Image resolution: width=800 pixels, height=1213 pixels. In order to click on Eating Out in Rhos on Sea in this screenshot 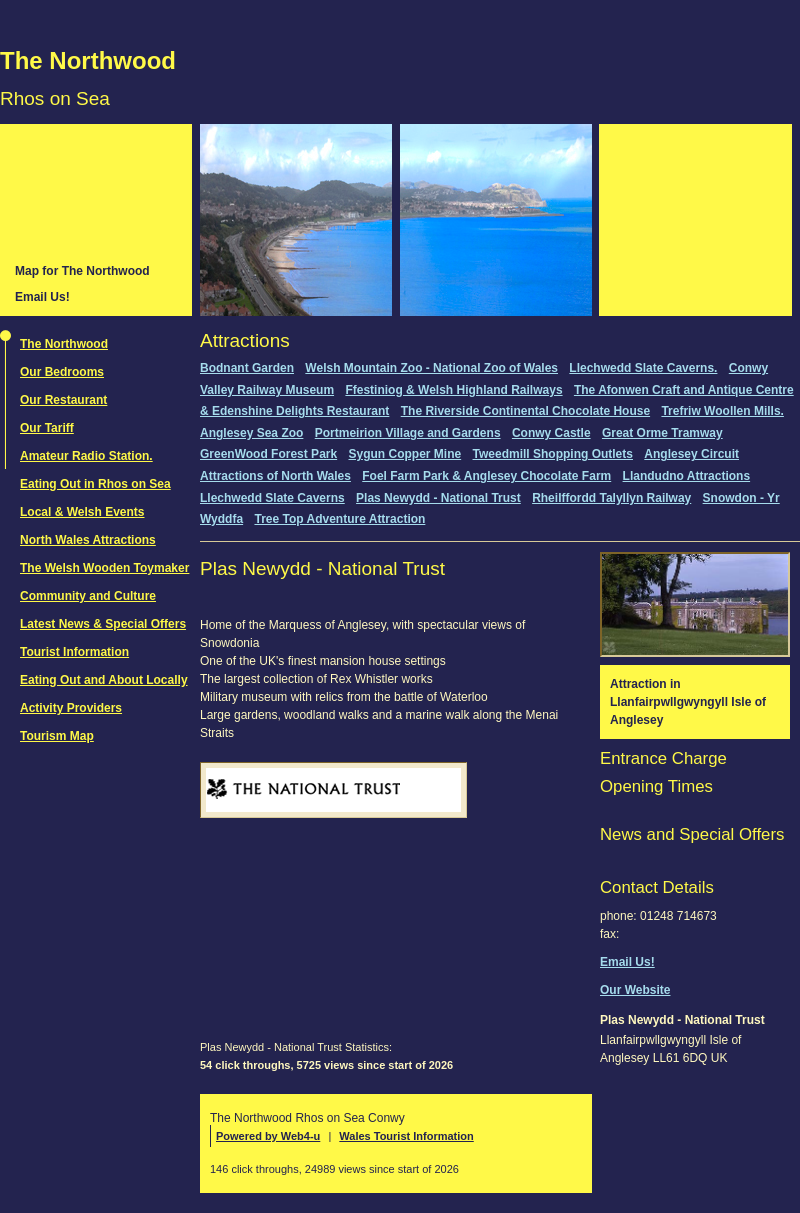, I will do `click(95, 484)`.